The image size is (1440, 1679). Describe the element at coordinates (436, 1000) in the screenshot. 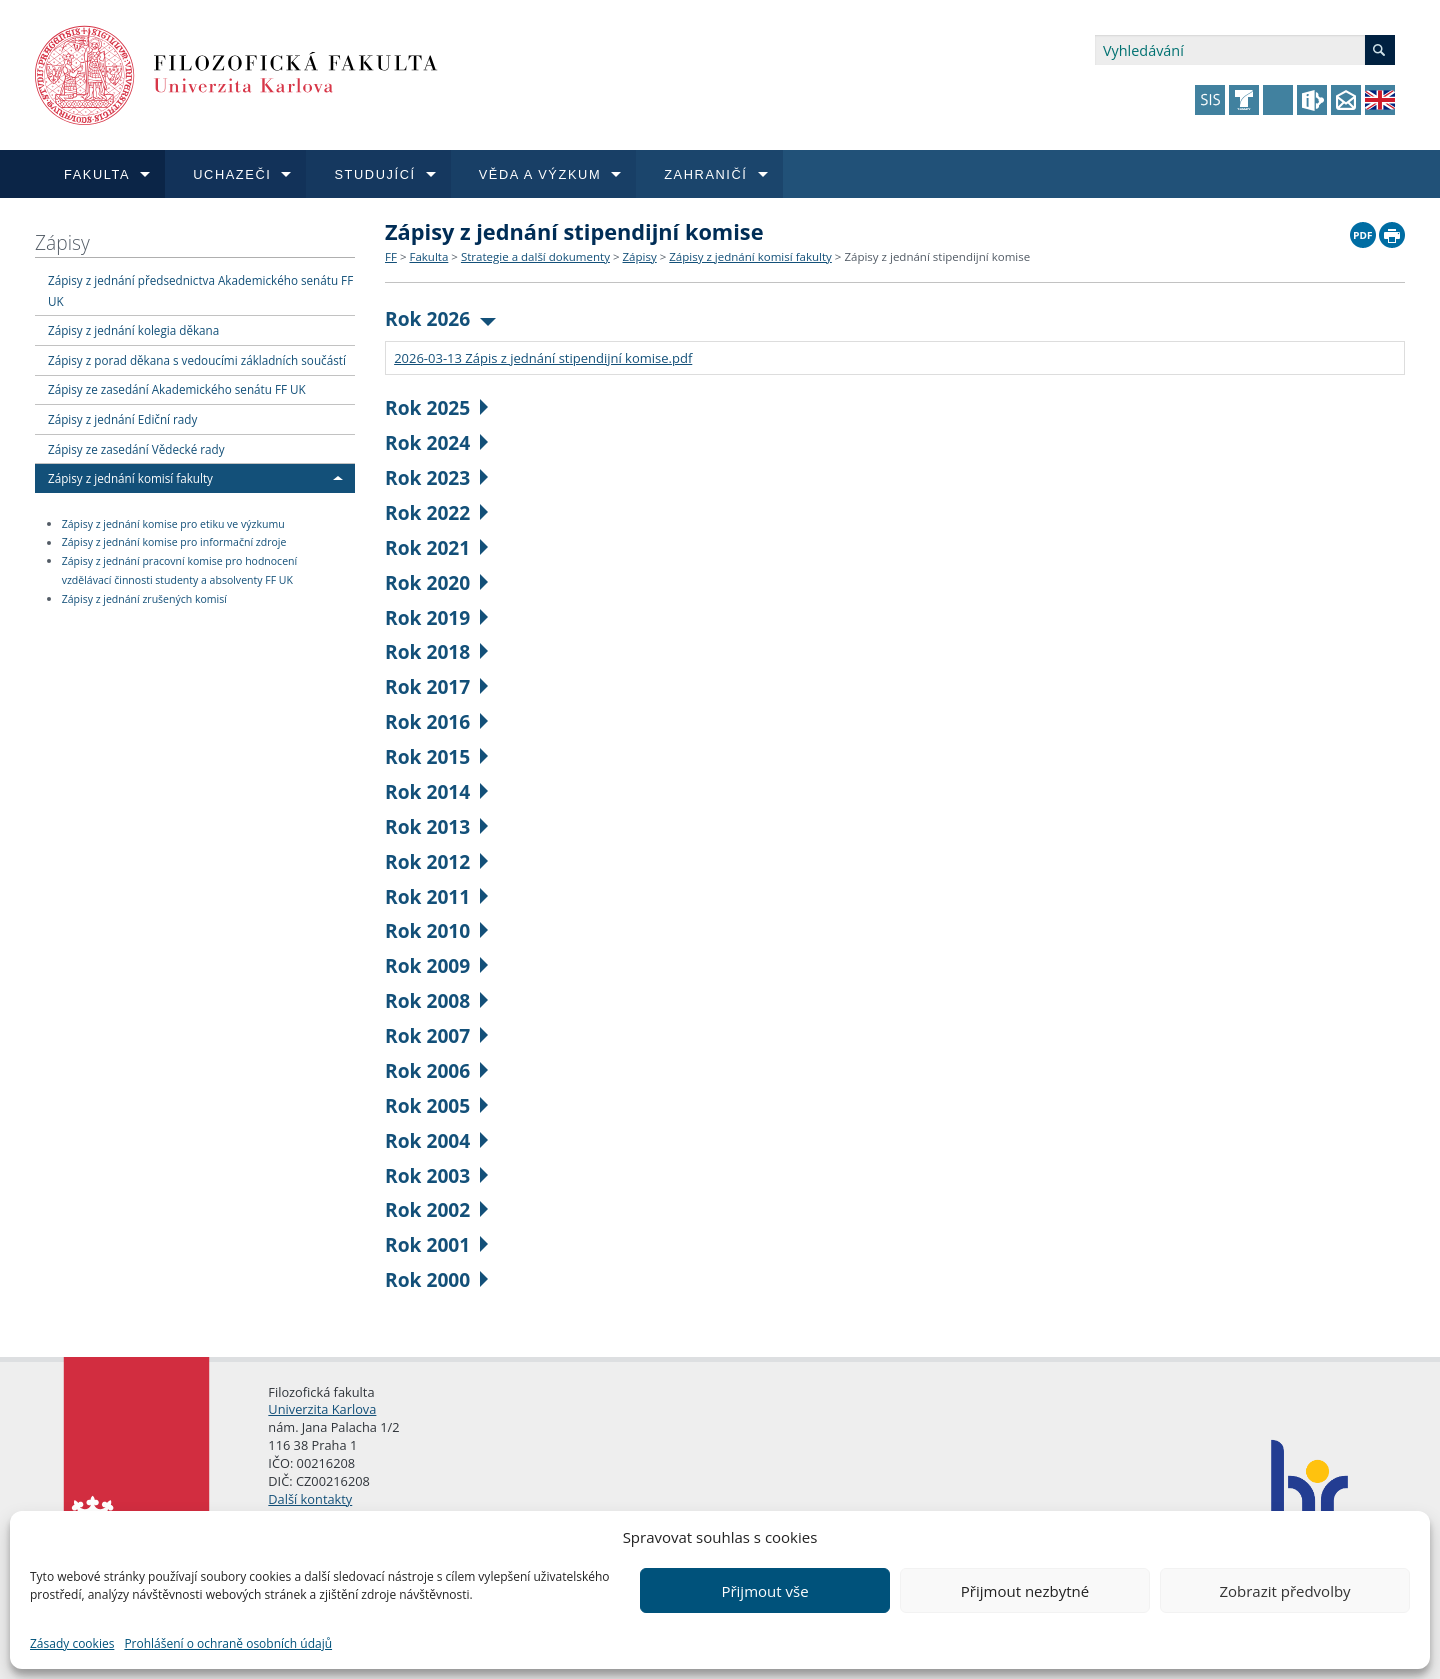

I see `Rok 2008` at that location.